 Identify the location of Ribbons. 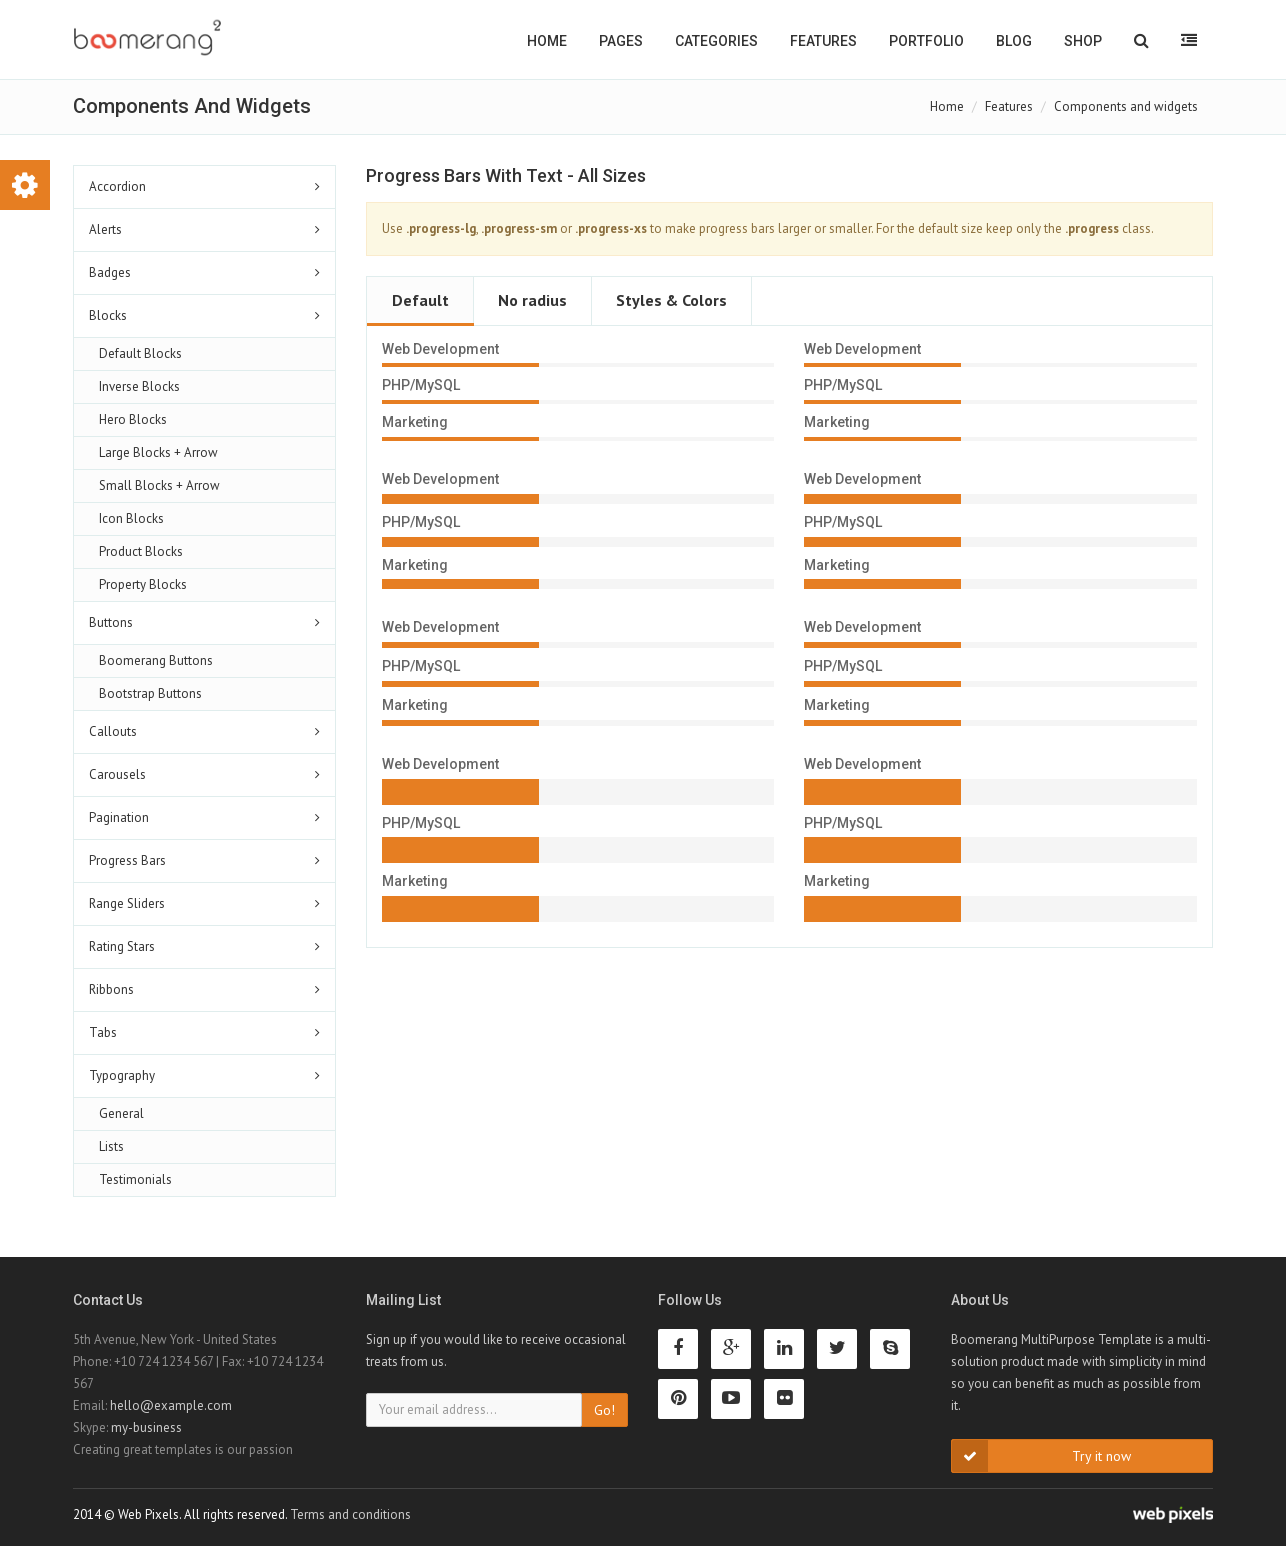
(111, 989).